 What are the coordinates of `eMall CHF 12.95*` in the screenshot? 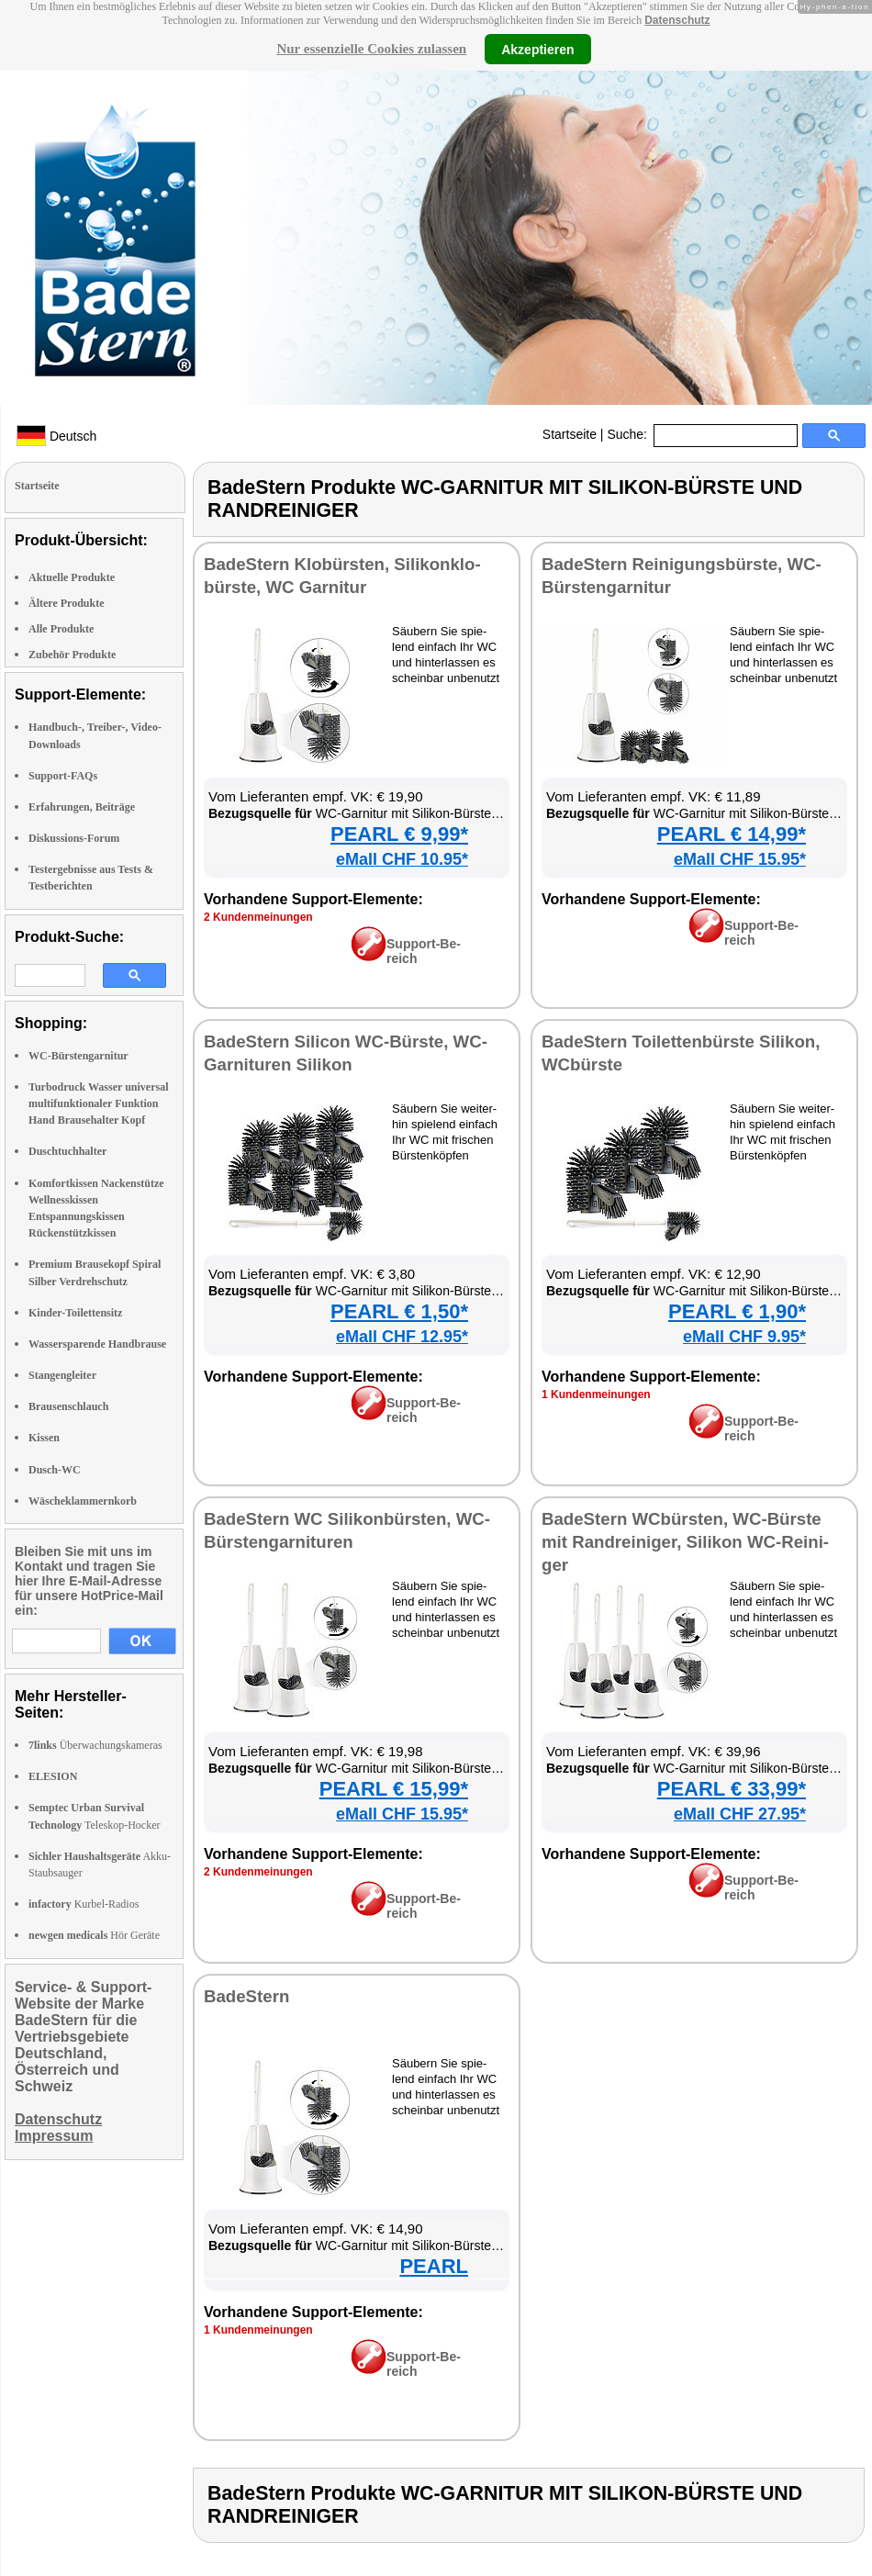 It's located at (402, 1336).